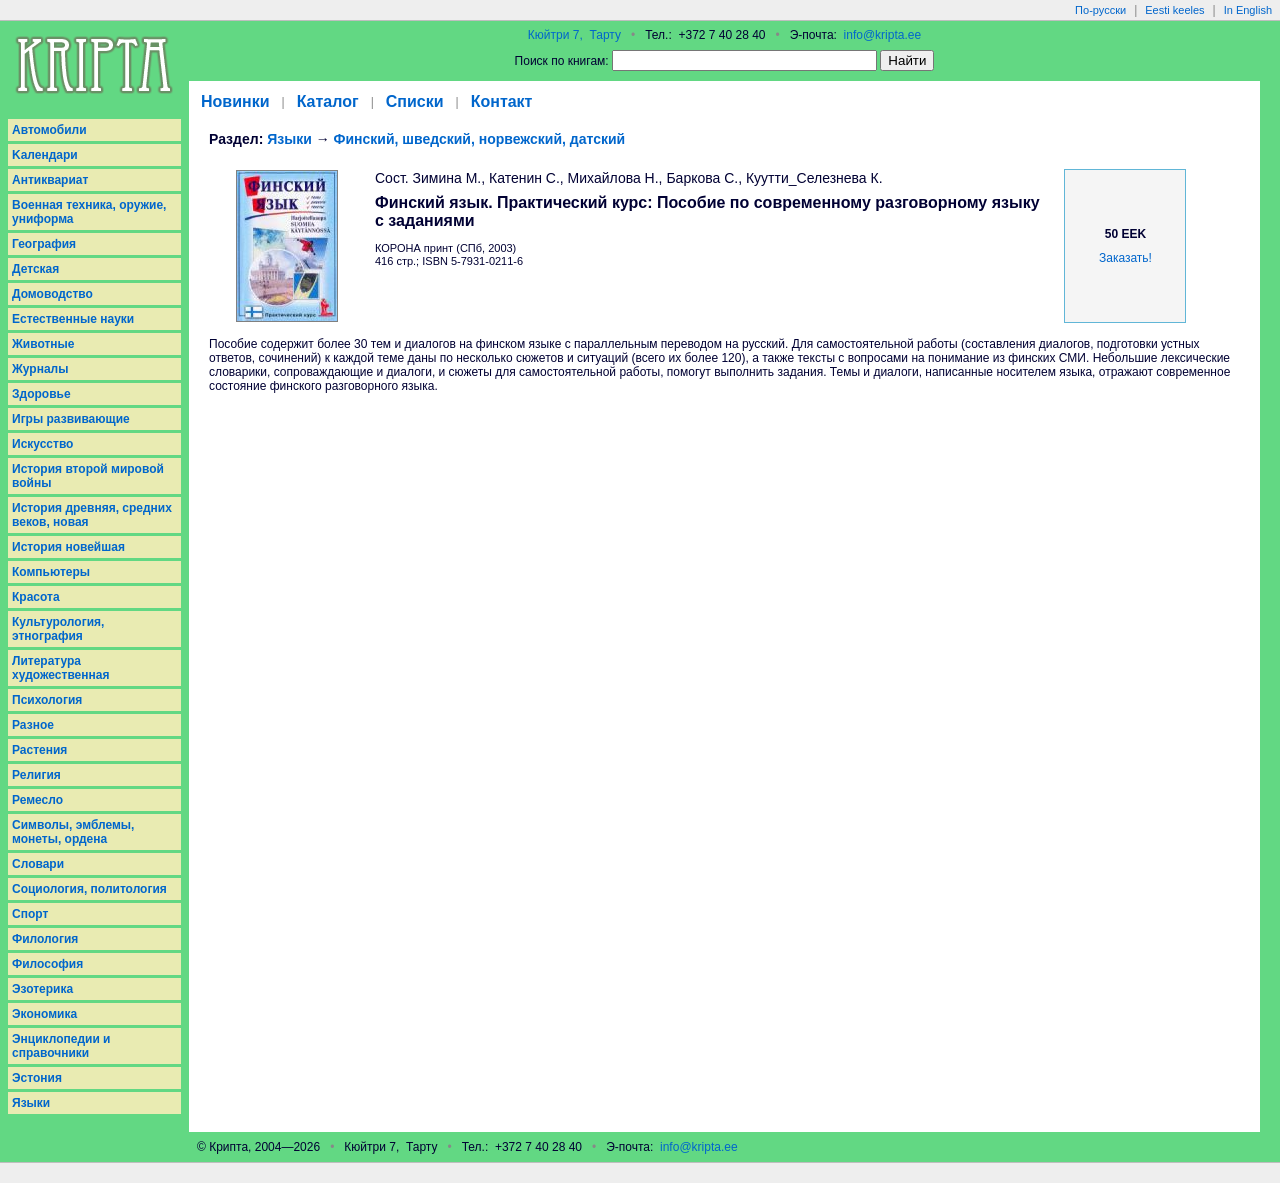 This screenshot has height=1183, width=1280. What do you see at coordinates (31, 1103) in the screenshot?
I see `Языки` at bounding box center [31, 1103].